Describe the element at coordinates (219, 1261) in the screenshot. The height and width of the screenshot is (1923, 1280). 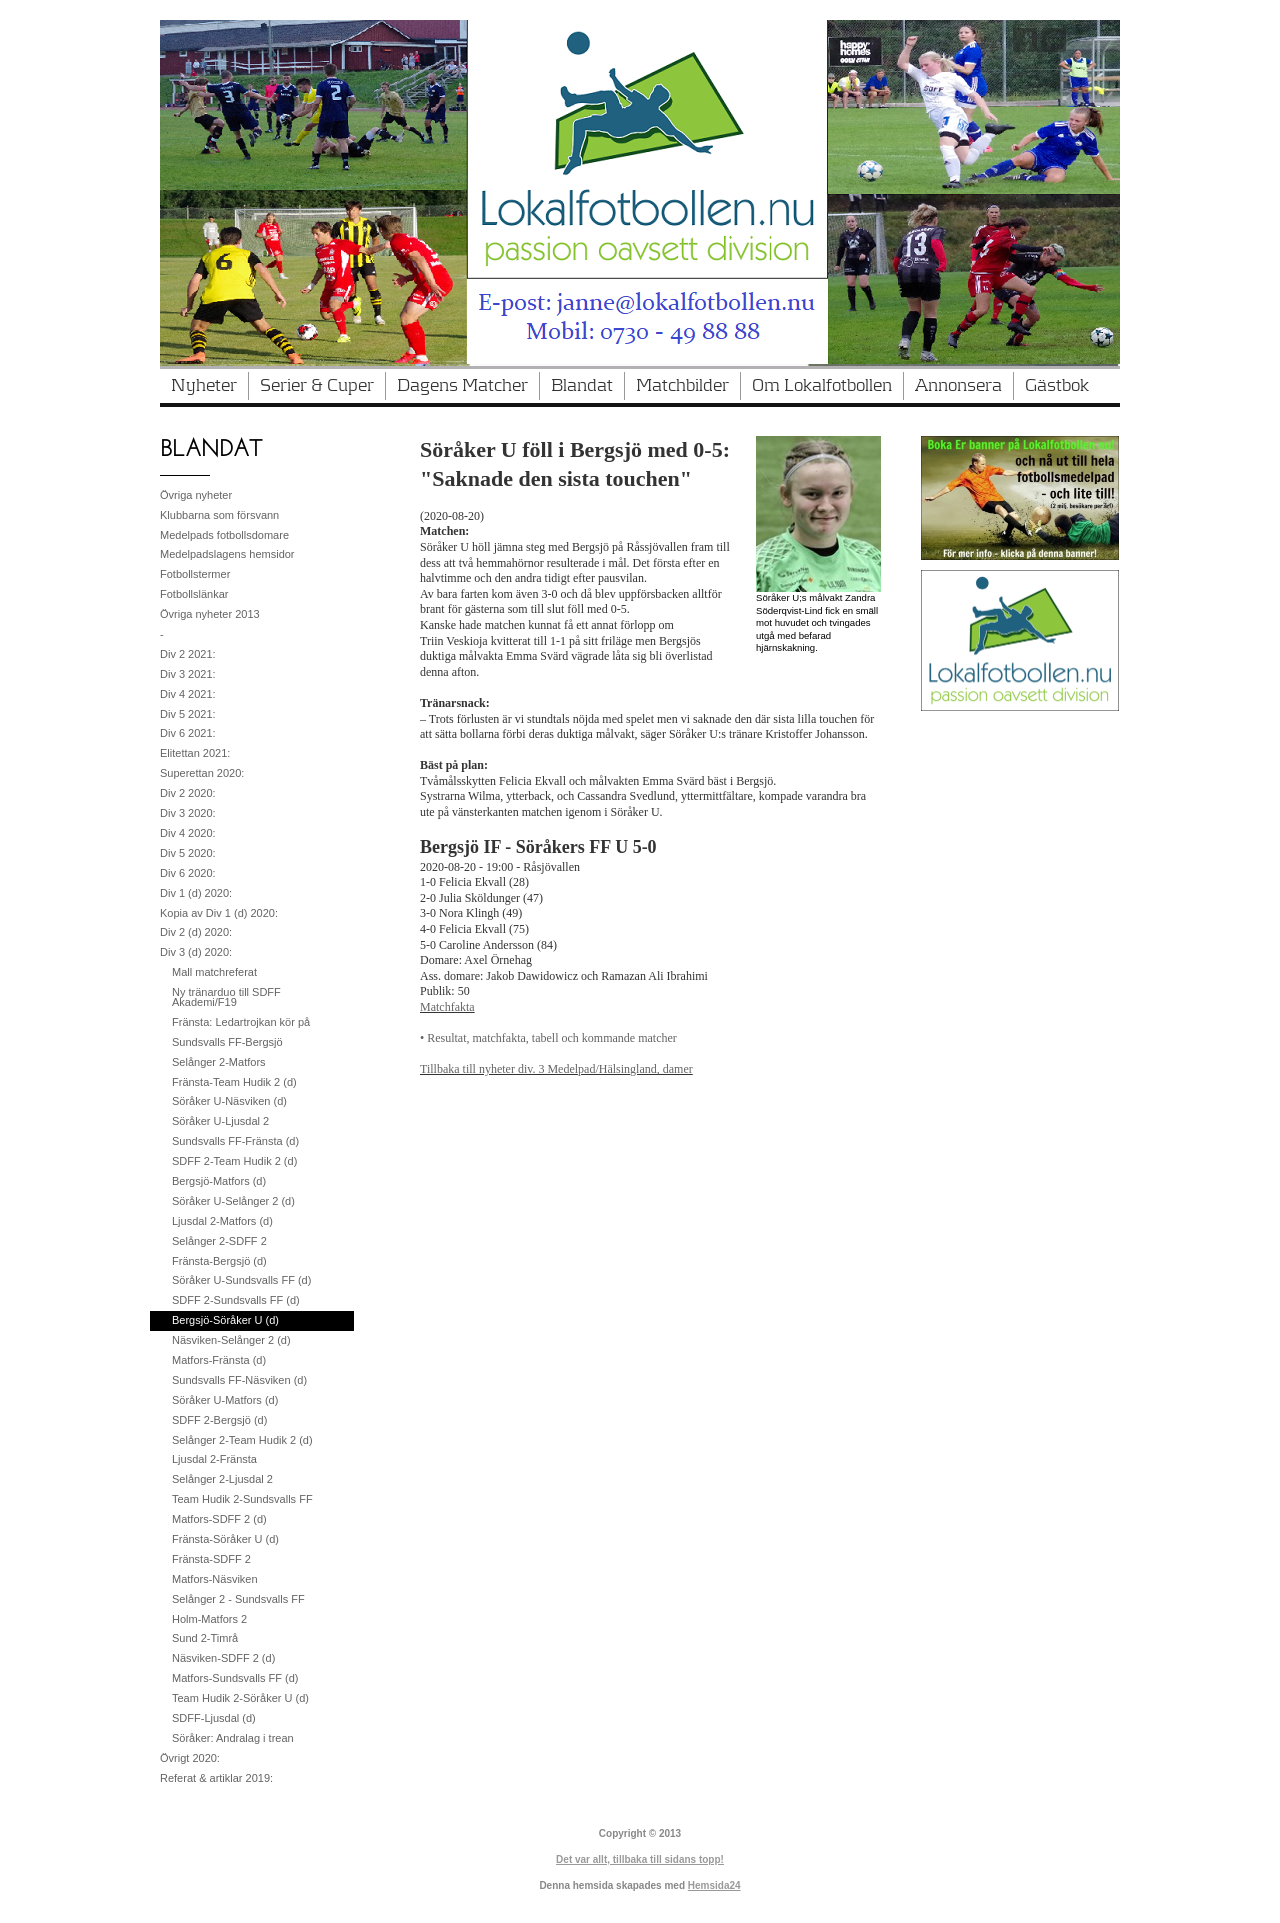
I see `Fränsta-Bergsjö (d)` at that location.